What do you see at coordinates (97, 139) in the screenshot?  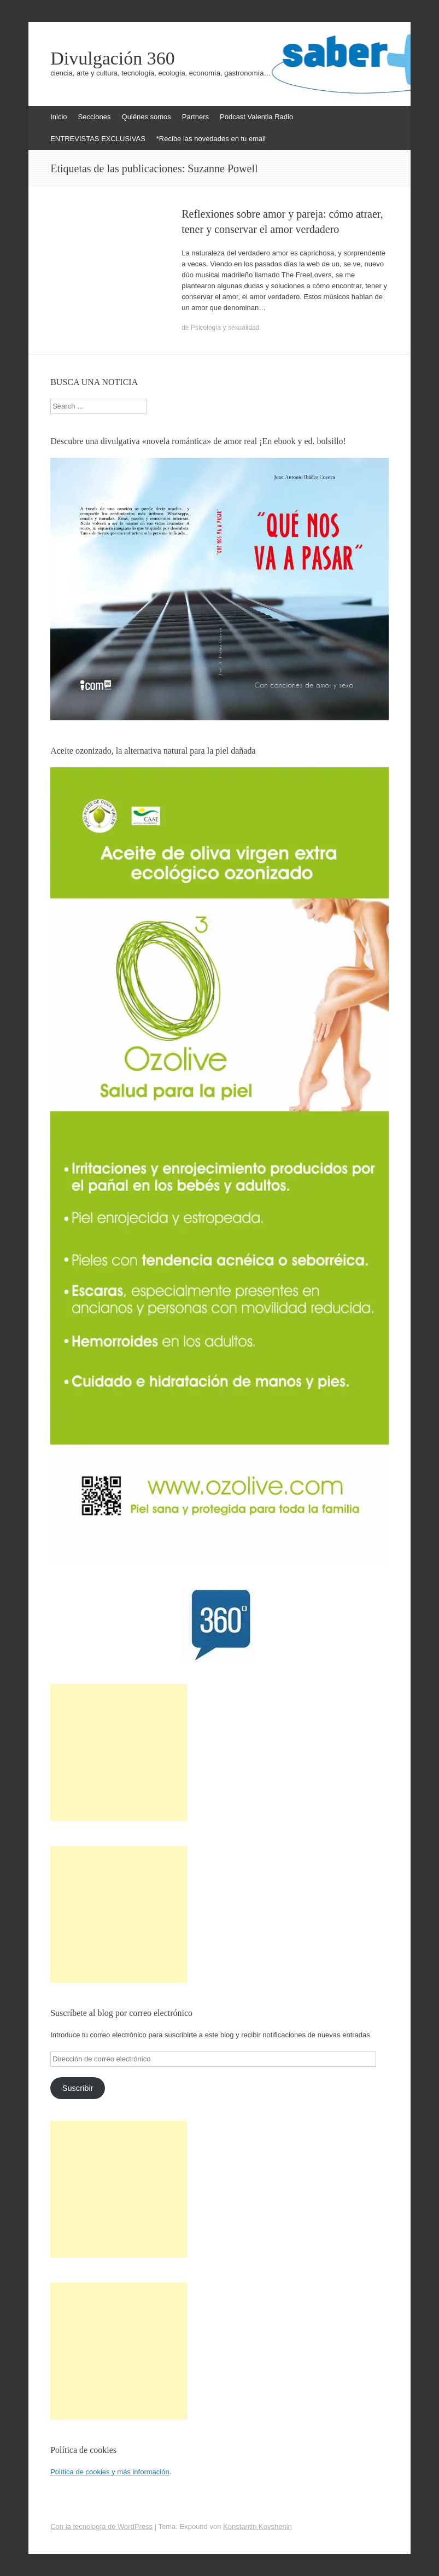 I see `ENTREVISTAS EXCLUSIVAS` at bounding box center [97, 139].